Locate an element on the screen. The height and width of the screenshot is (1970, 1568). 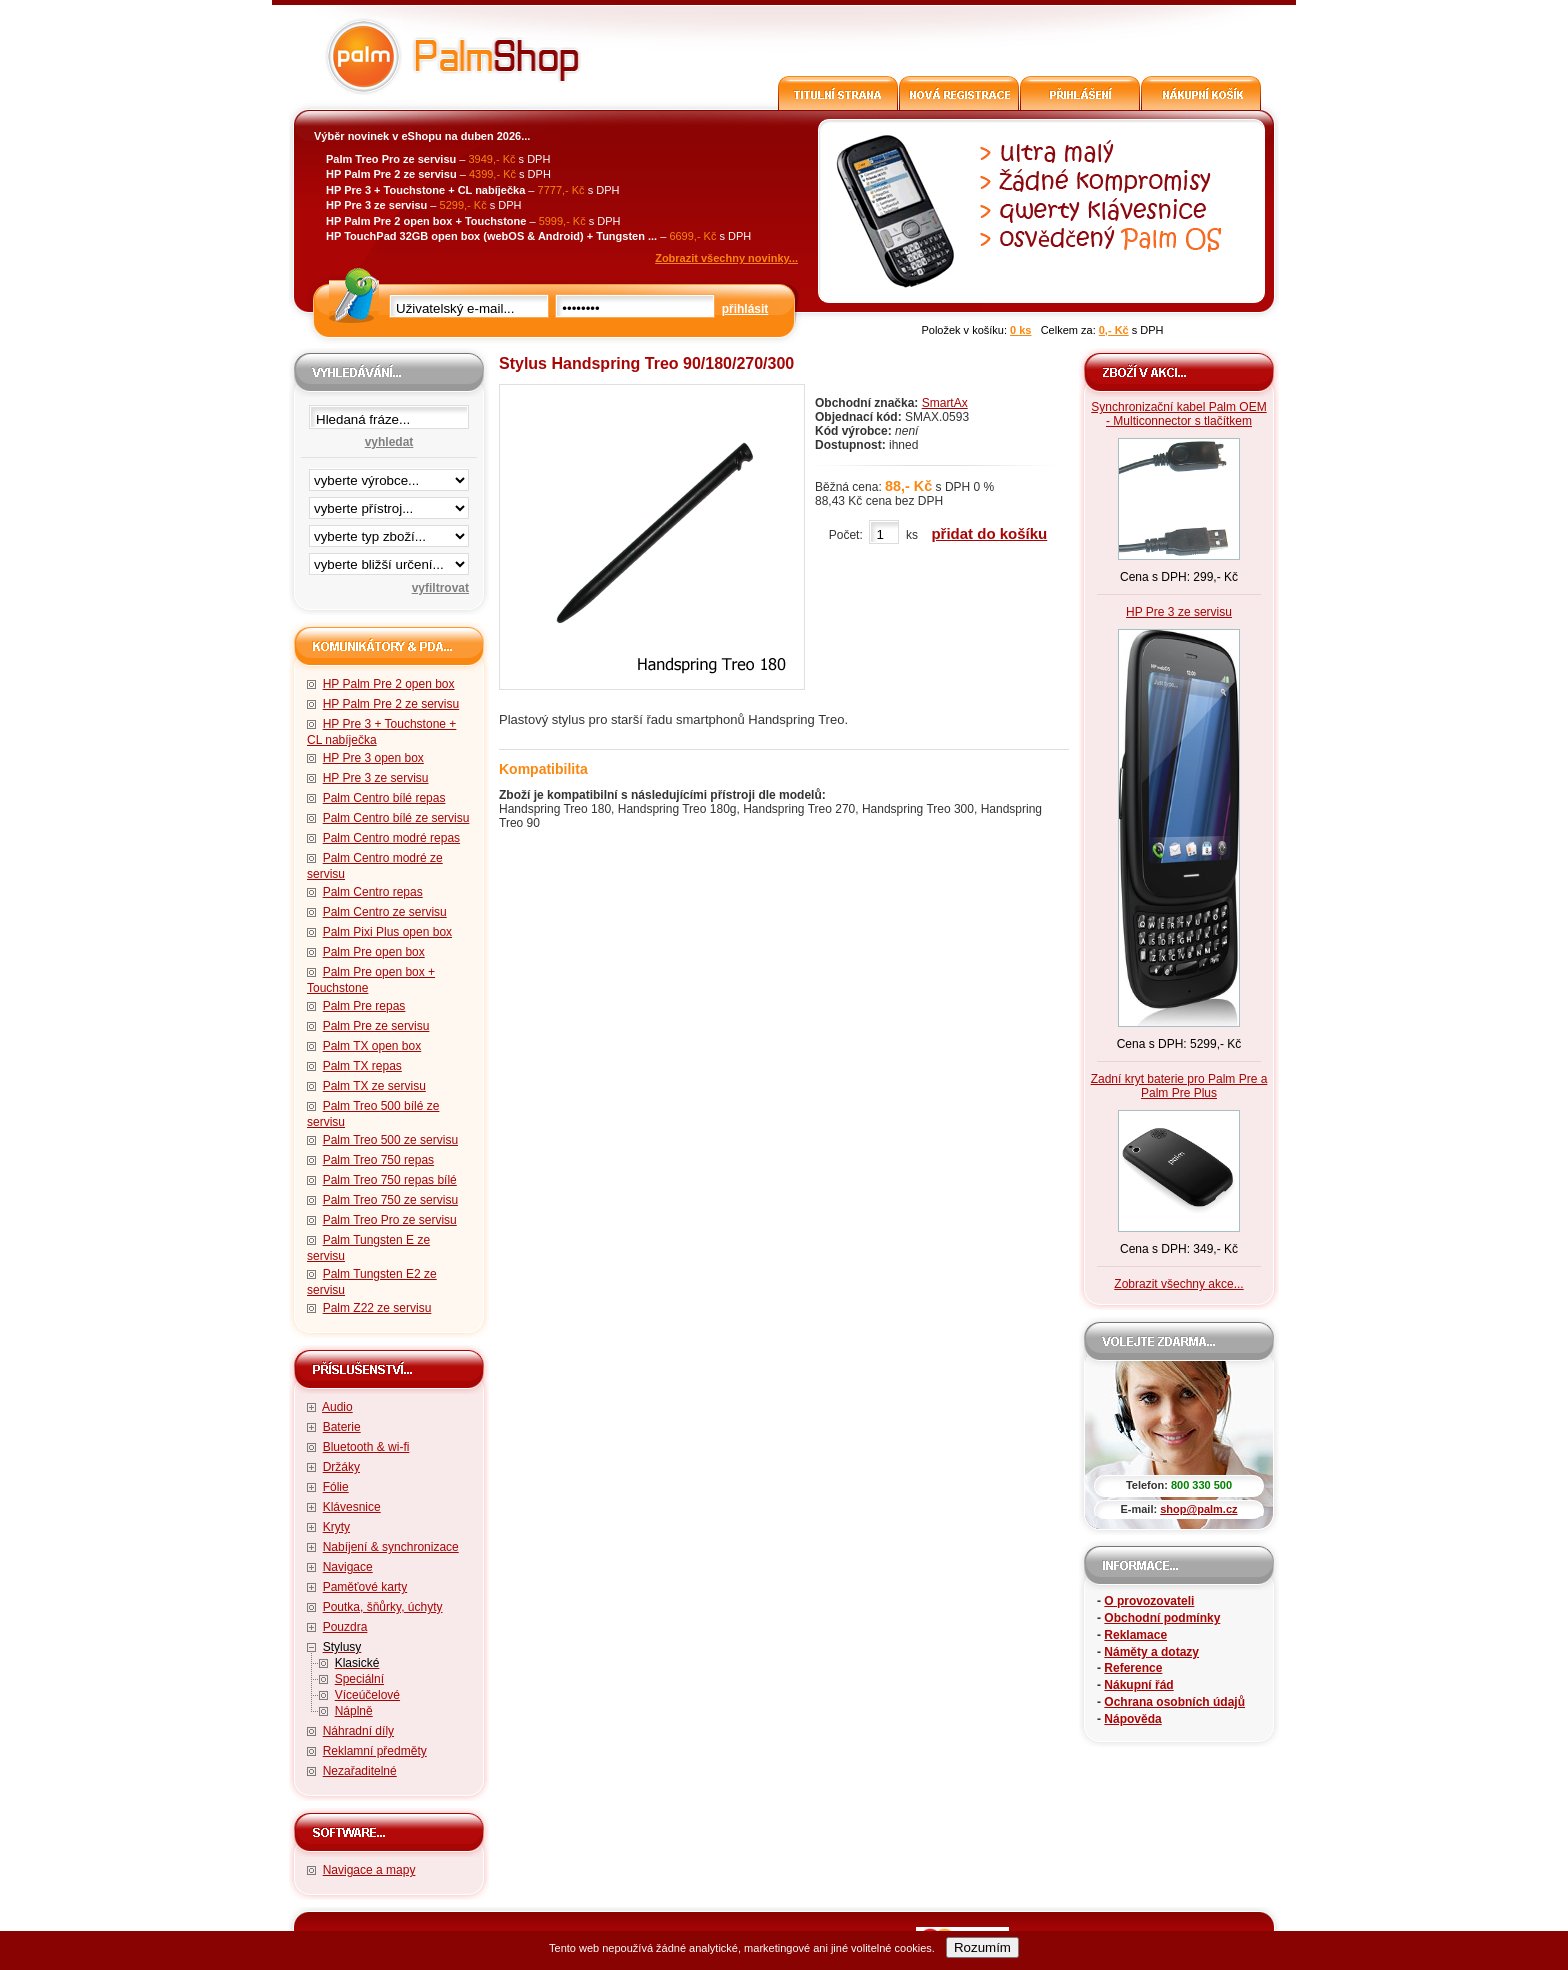
Nezařaditelné is located at coordinates (360, 1771).